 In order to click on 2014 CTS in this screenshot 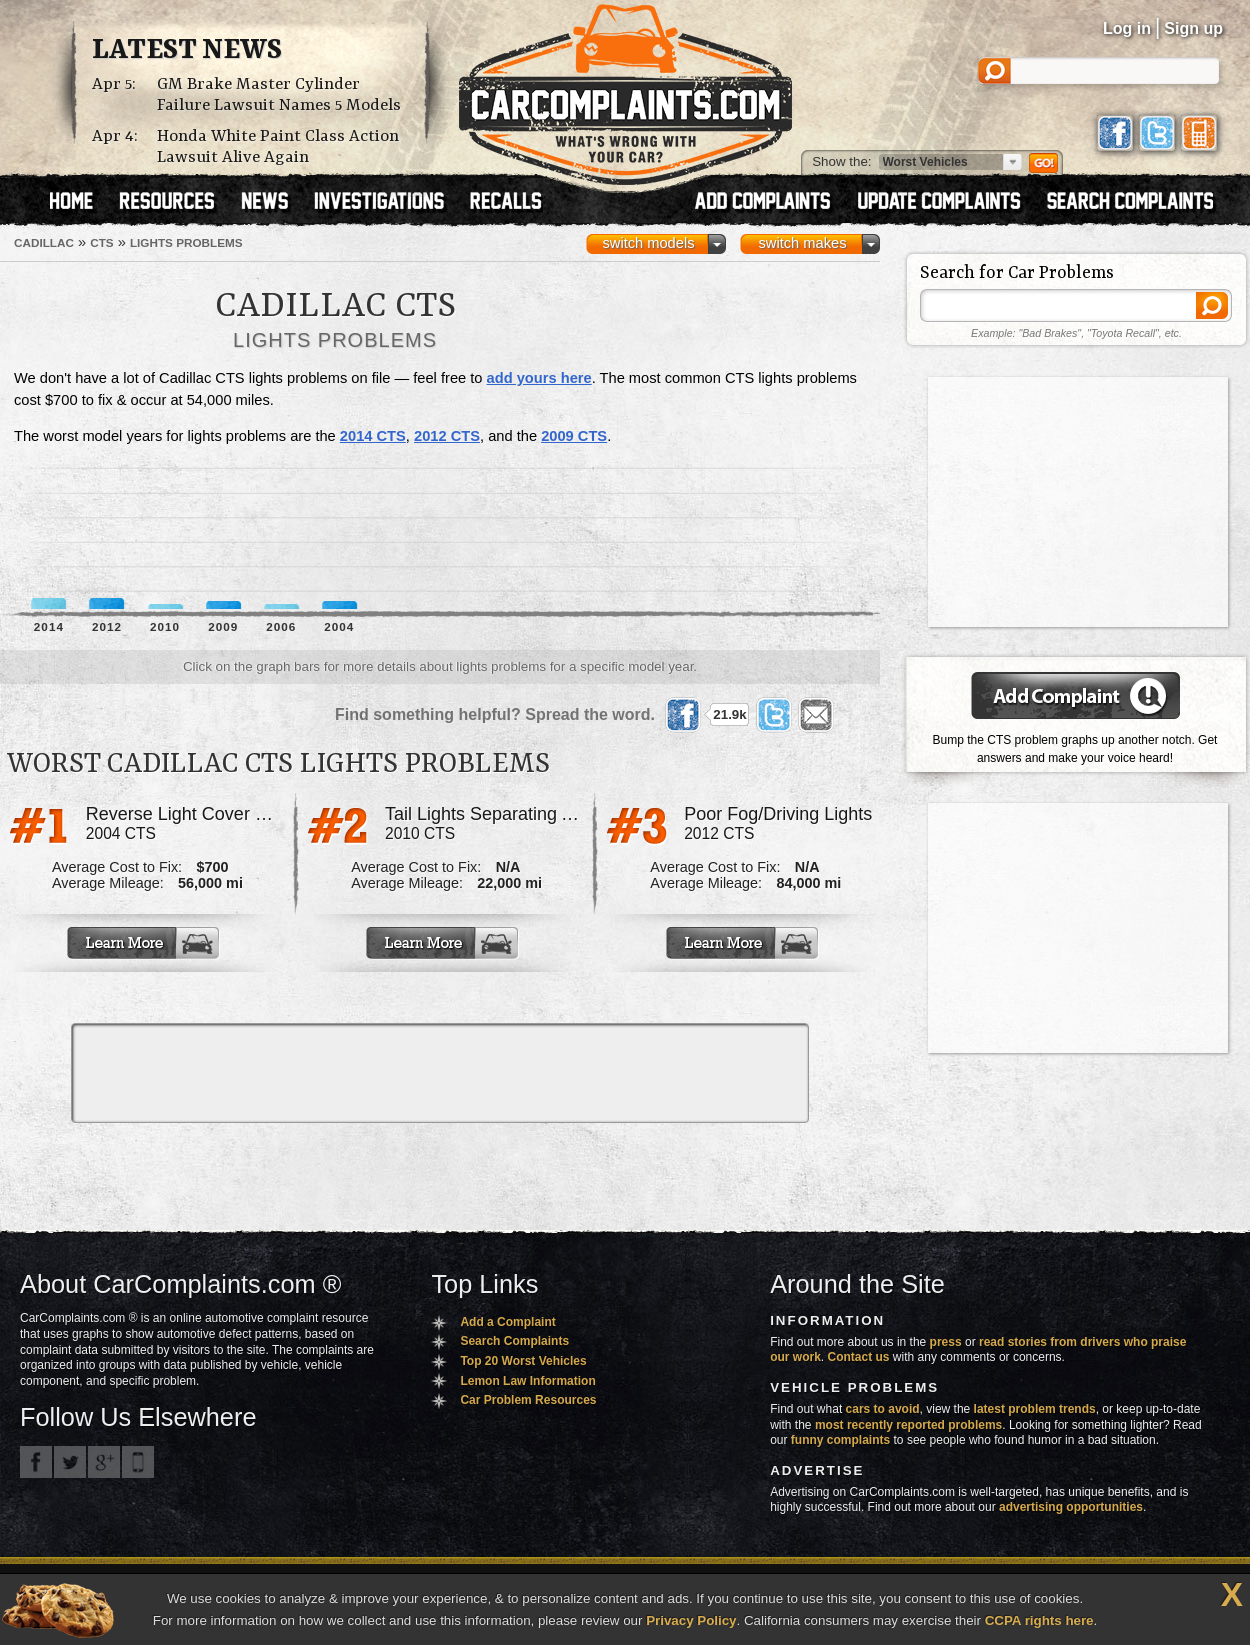, I will do `click(373, 436)`.